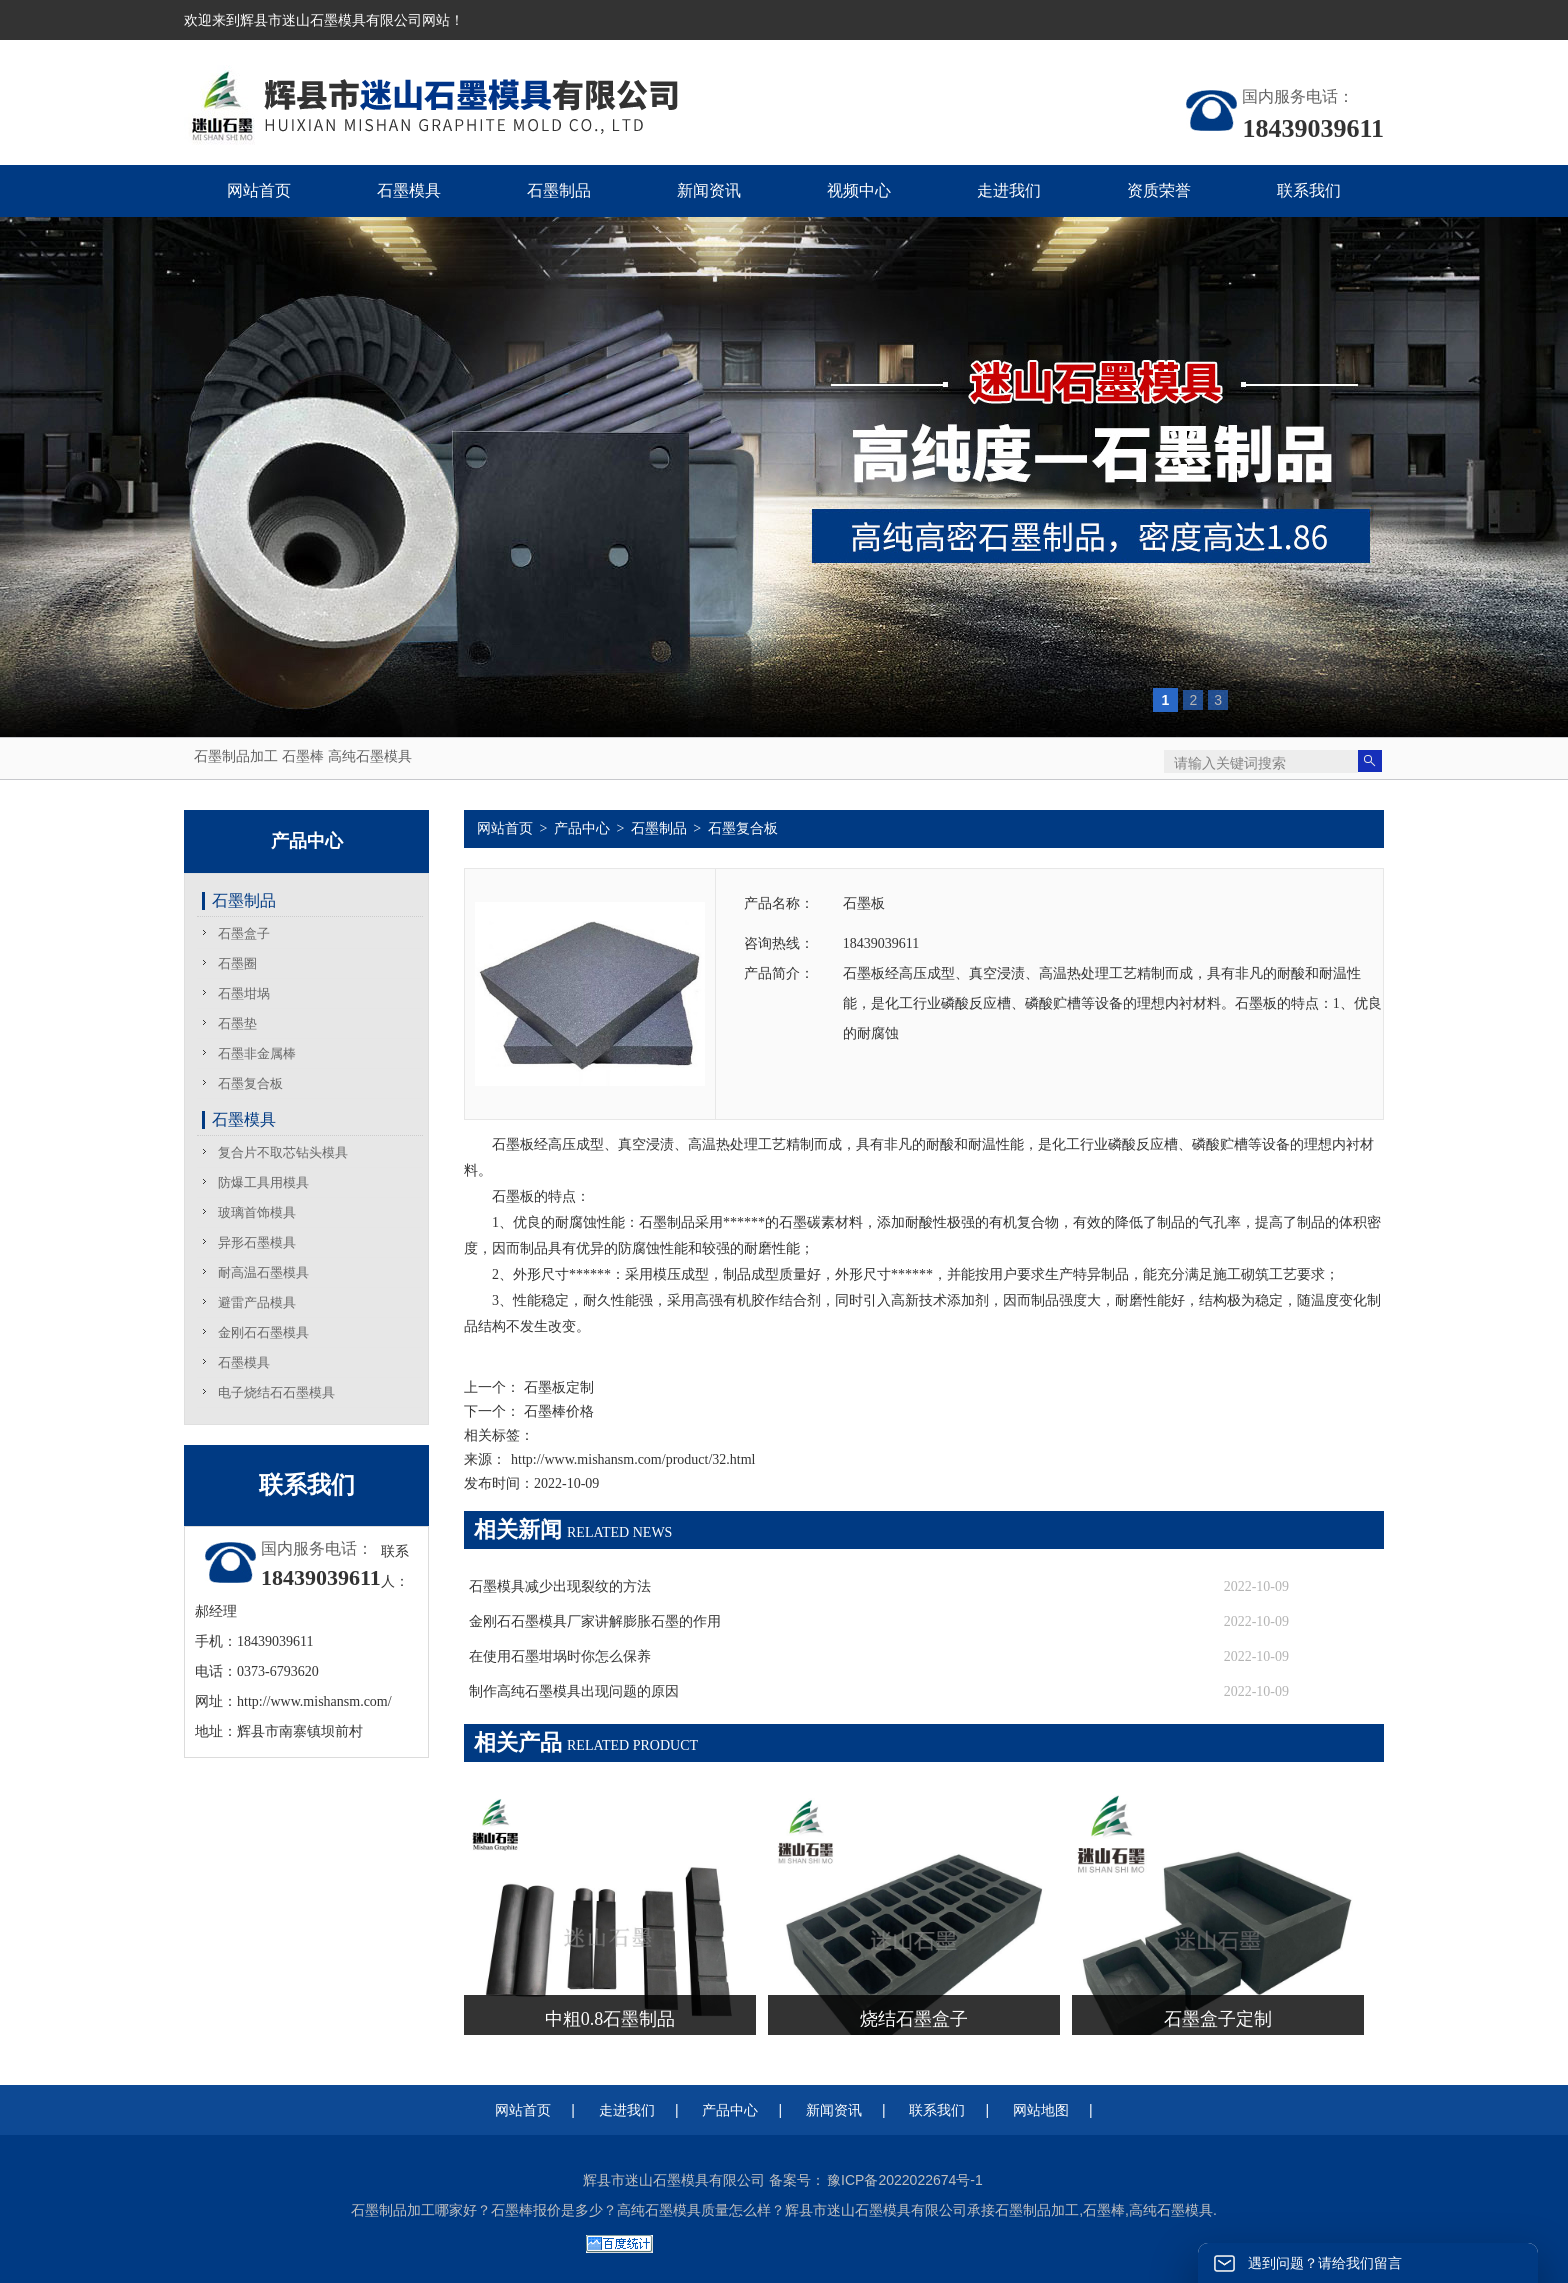  Describe the element at coordinates (905, 2180) in the screenshot. I see `豫ICP备2022022674号-1` at that location.